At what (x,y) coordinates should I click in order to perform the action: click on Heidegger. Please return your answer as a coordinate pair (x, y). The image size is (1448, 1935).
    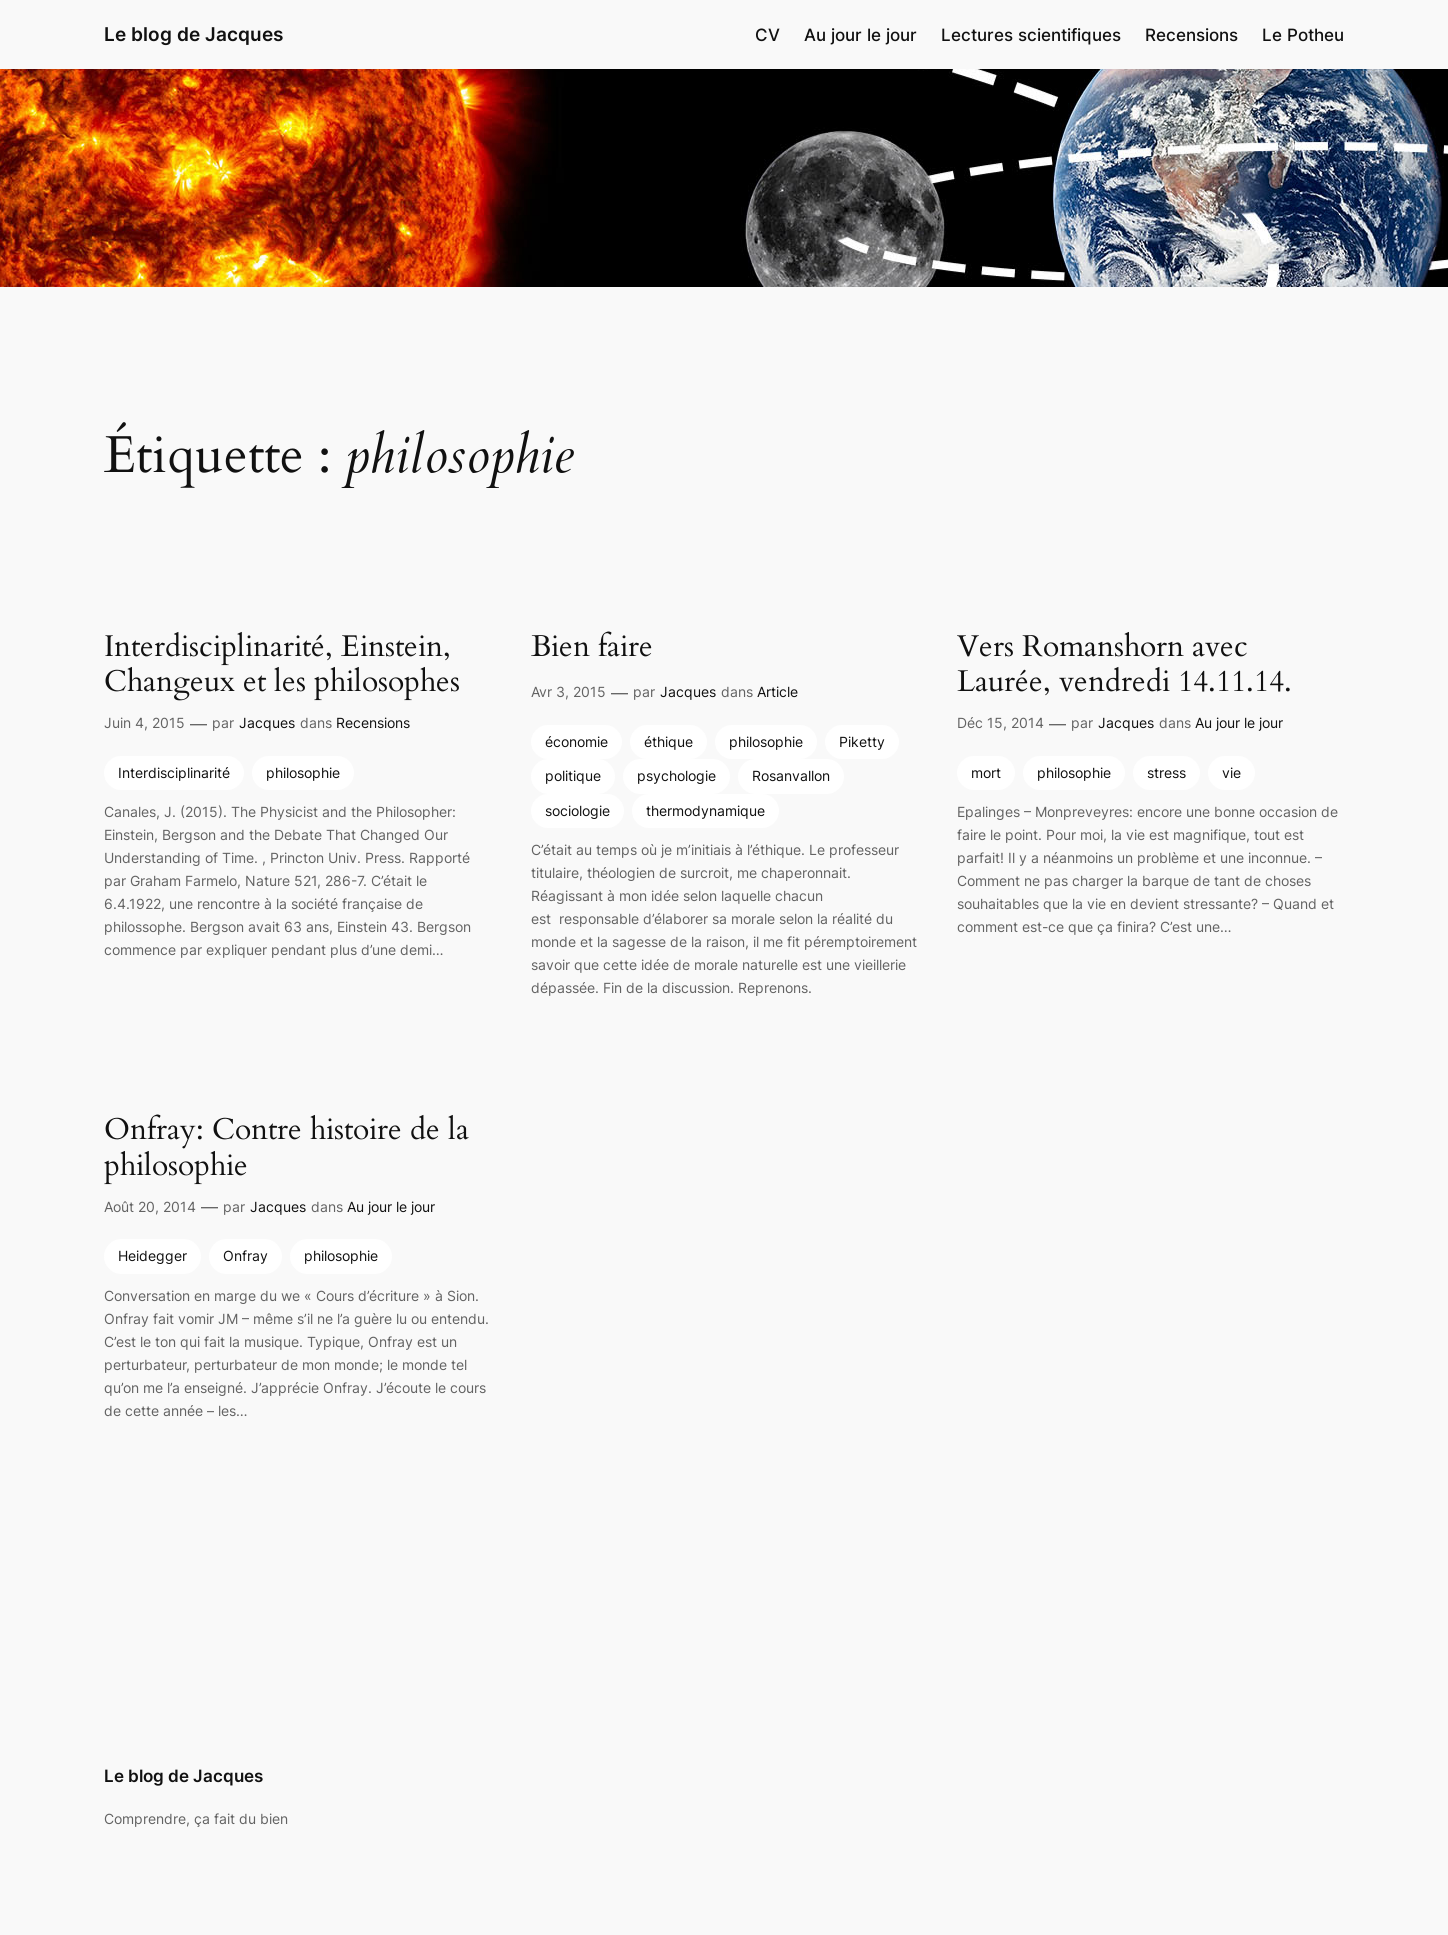
    Looking at the image, I should click on (152, 1255).